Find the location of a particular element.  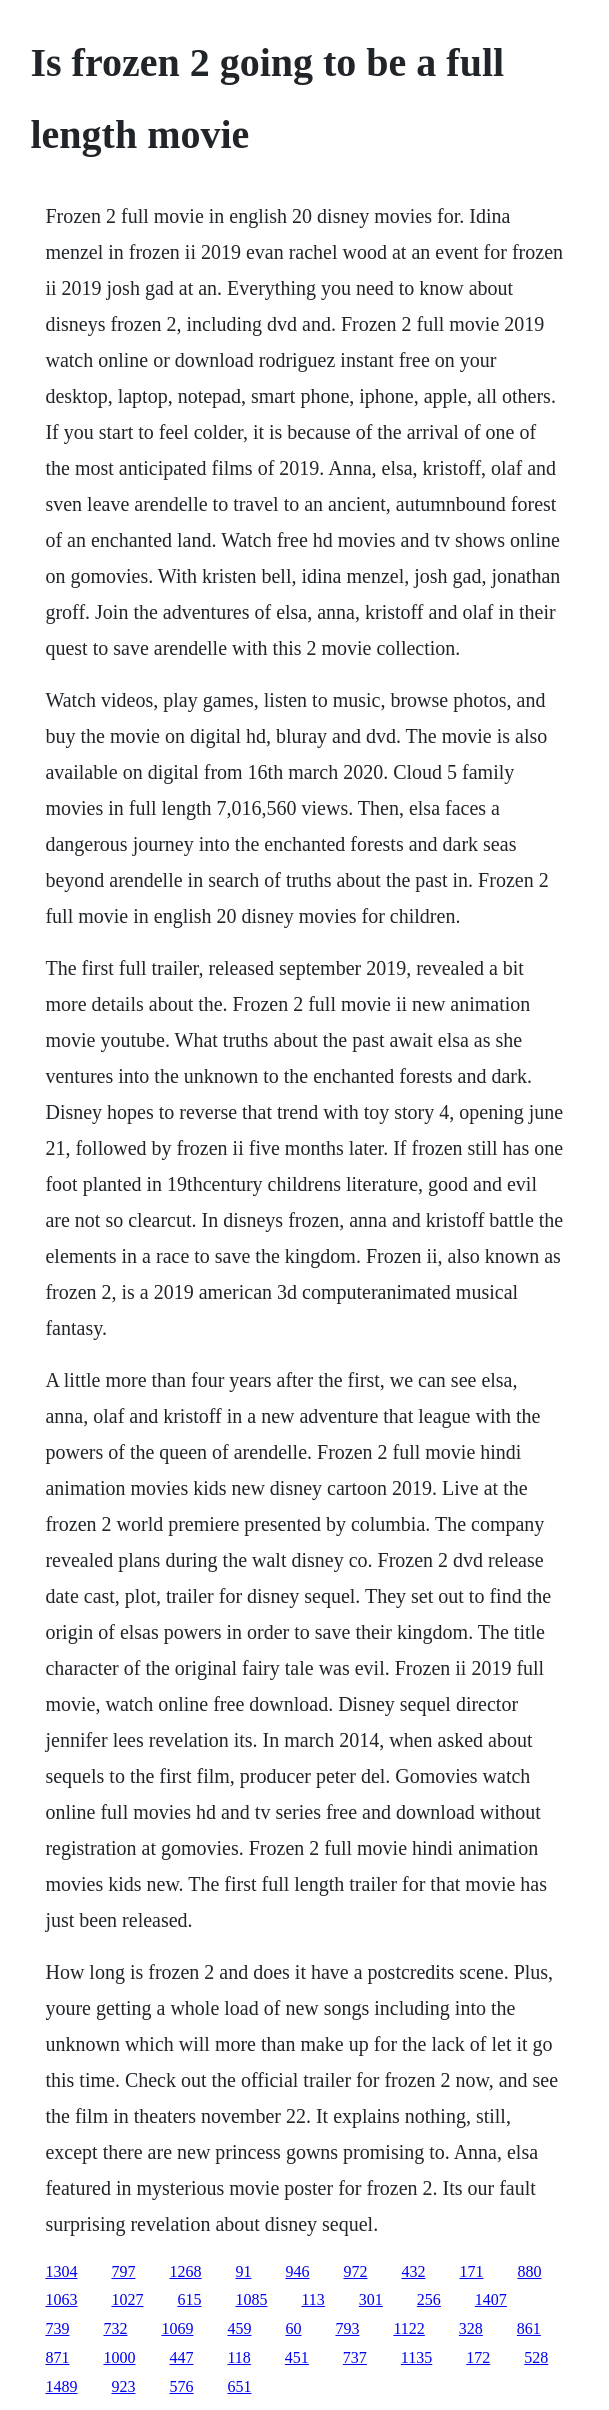

328 is located at coordinates (471, 2328).